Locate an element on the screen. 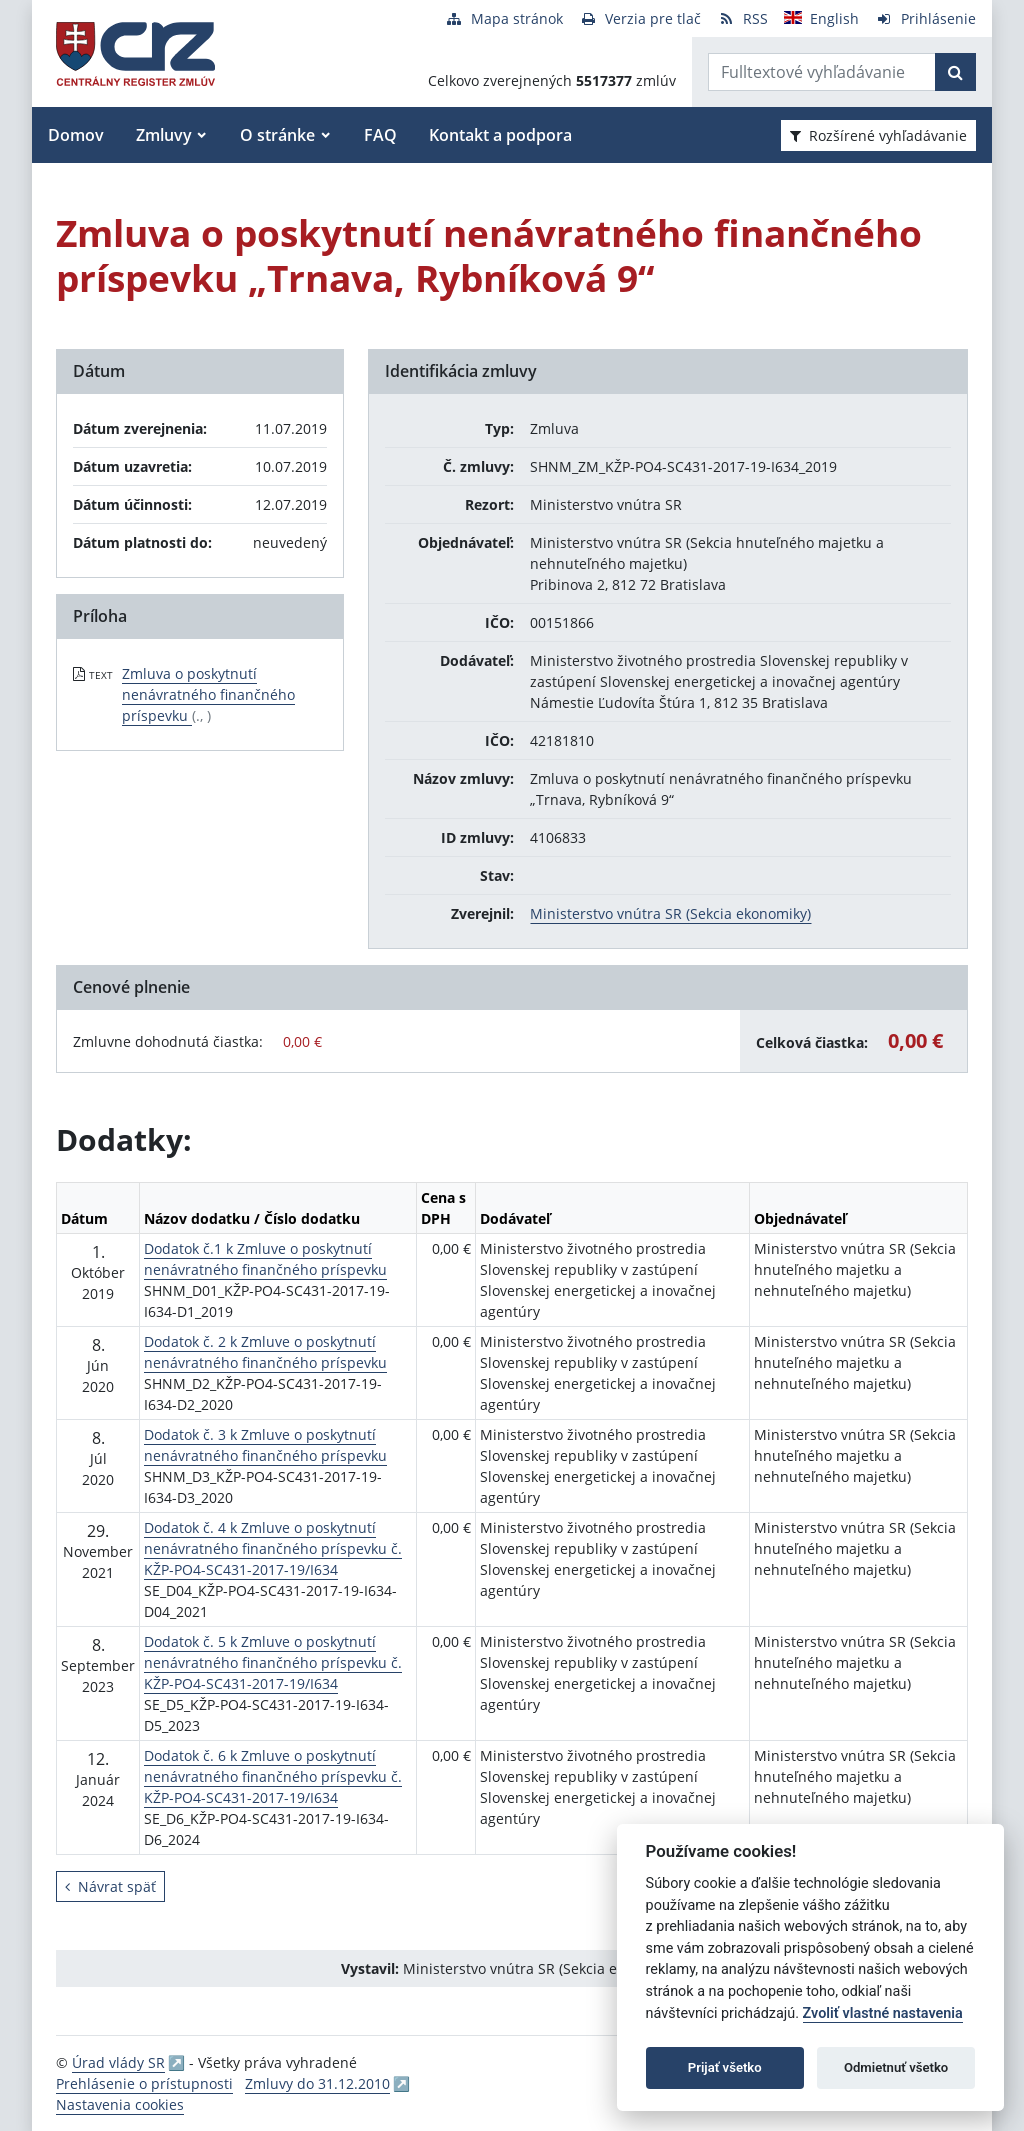 The image size is (1024, 2131). Zvoliť vlastné nastavenia is located at coordinates (883, 2013).